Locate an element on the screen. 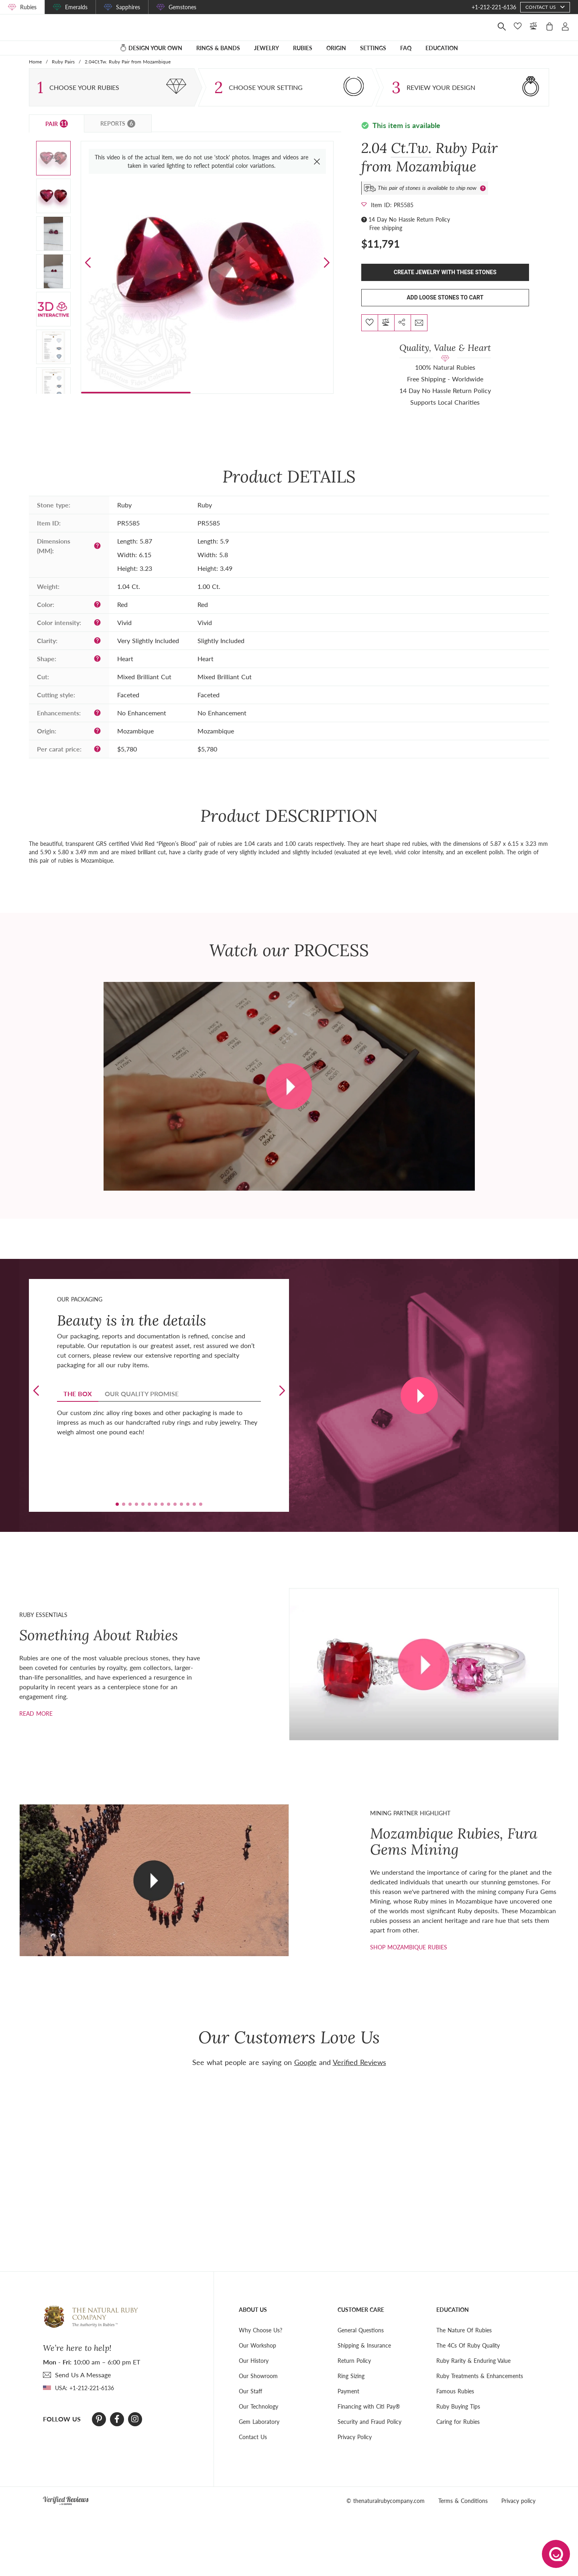 The width and height of the screenshot is (578, 2576). [button] is located at coordinates (327, 274).